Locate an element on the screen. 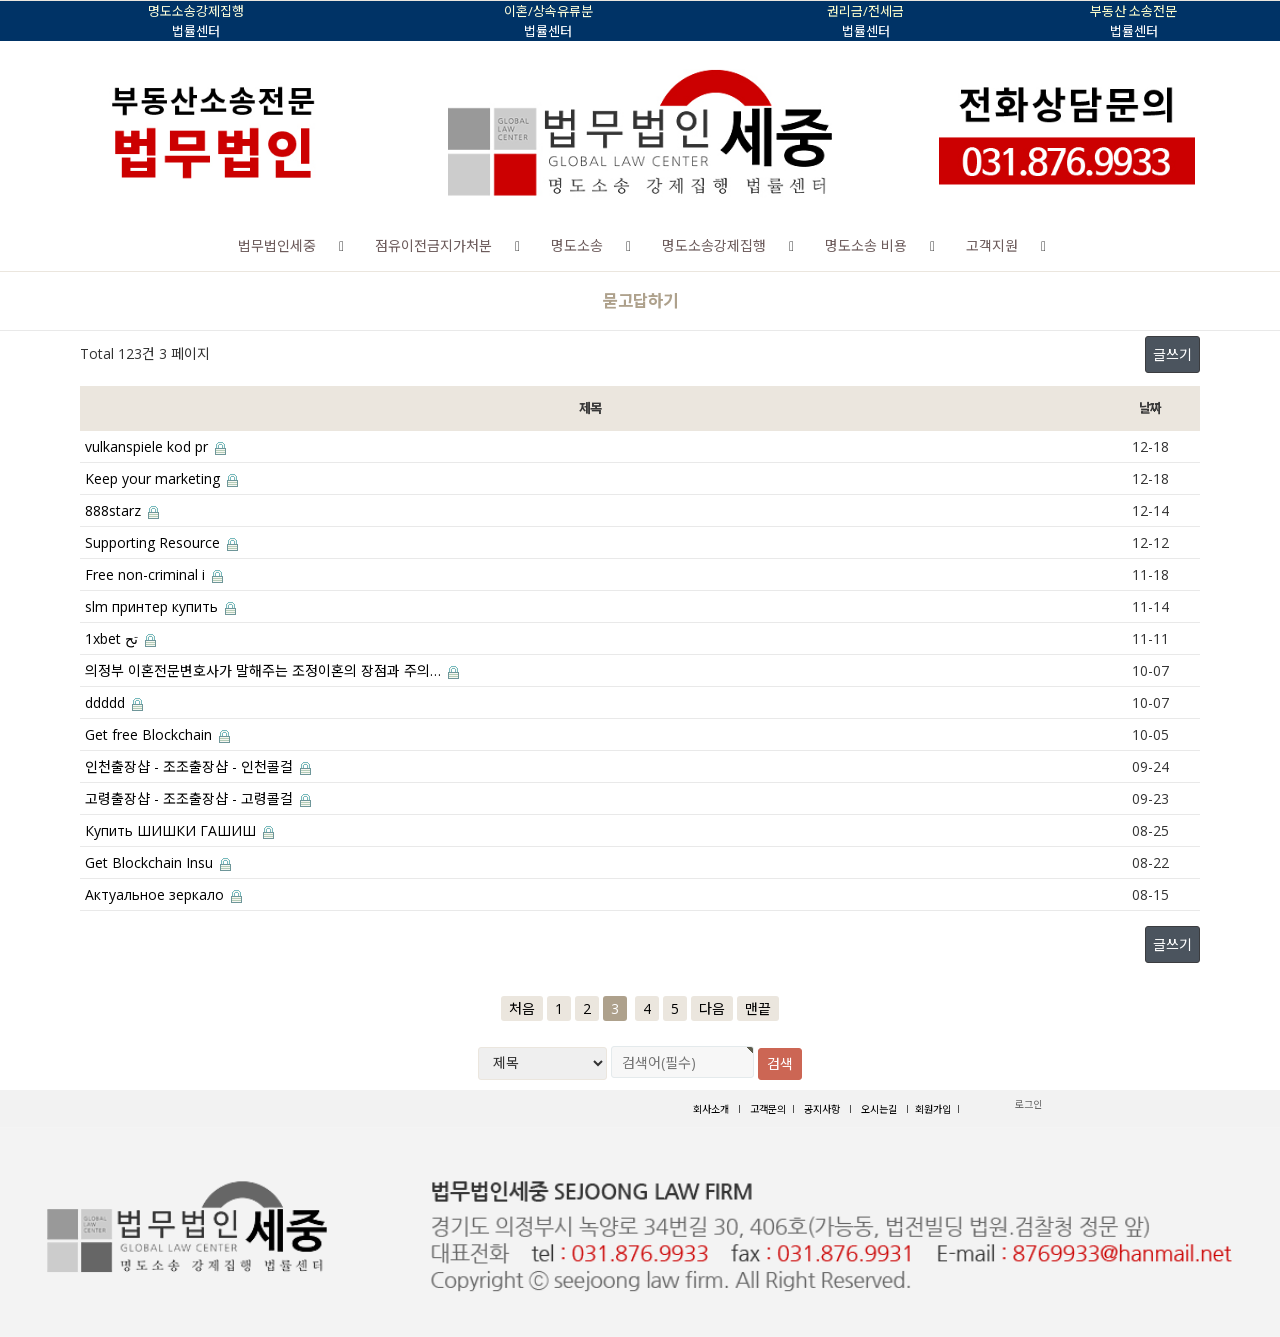 The width and height of the screenshot is (1280, 1337). 고령출장샵 - 조조출장샵 - 고령콜걸 is located at coordinates (198, 798).